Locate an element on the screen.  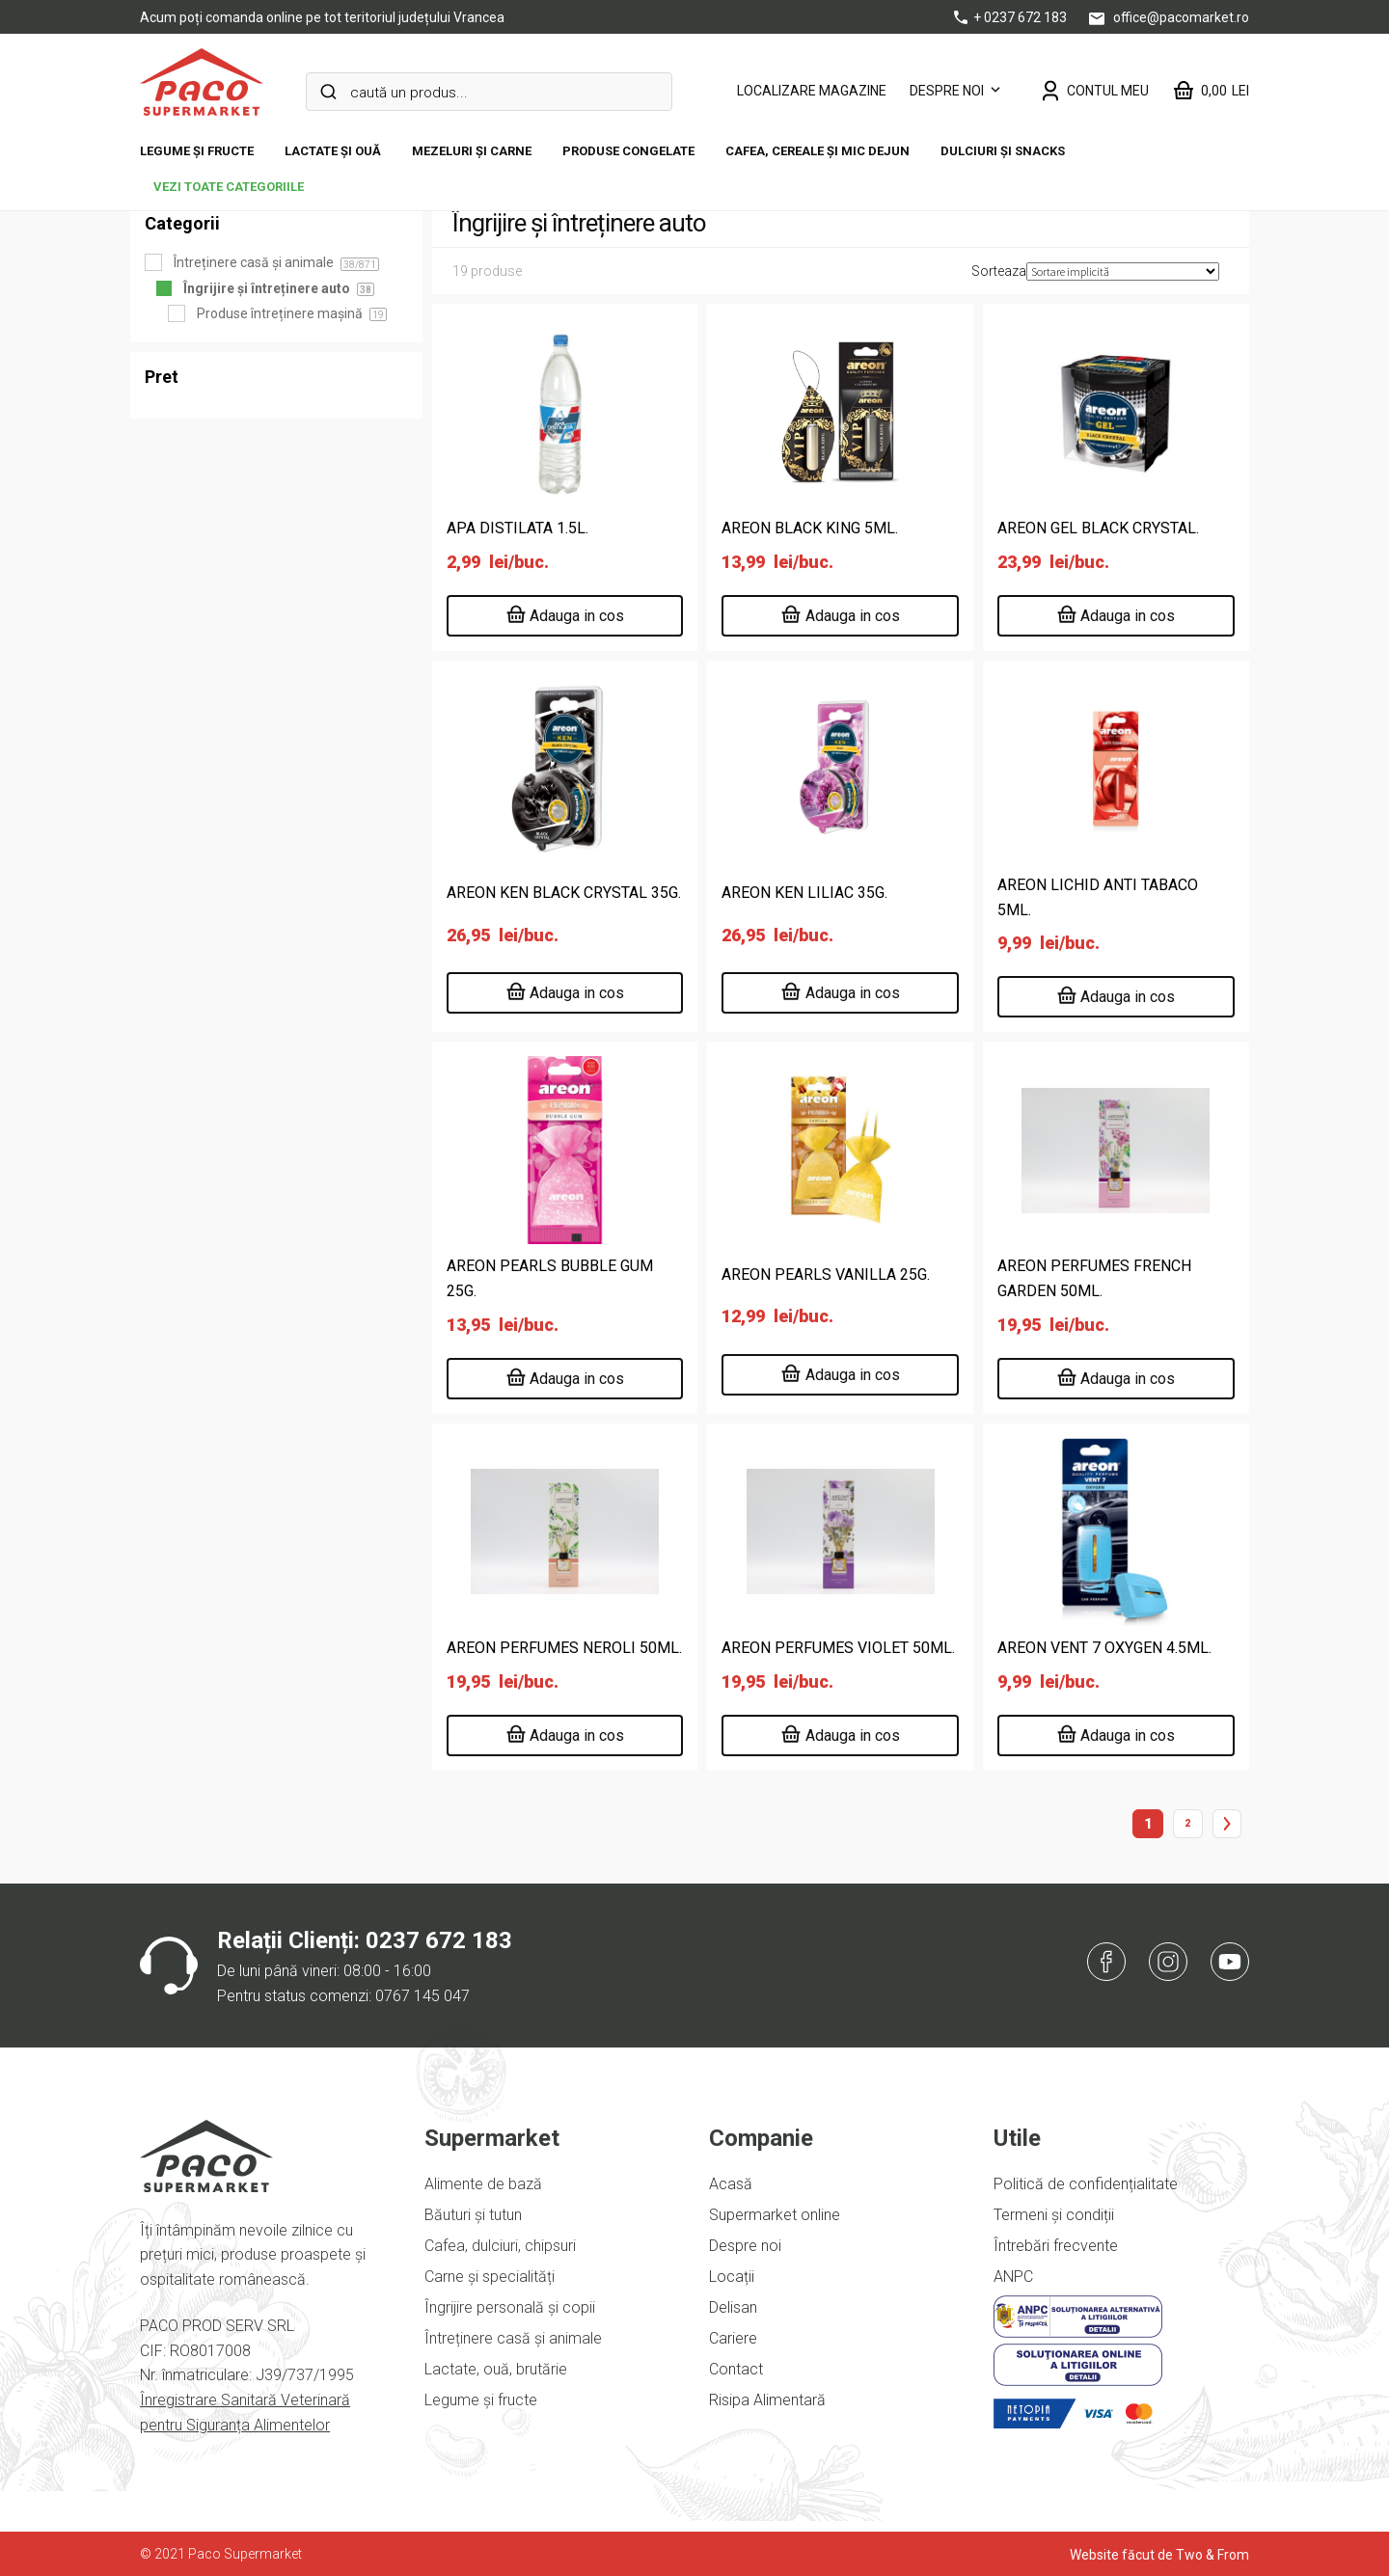
AREON BLACK KING 5ML. is located at coordinates (810, 528).